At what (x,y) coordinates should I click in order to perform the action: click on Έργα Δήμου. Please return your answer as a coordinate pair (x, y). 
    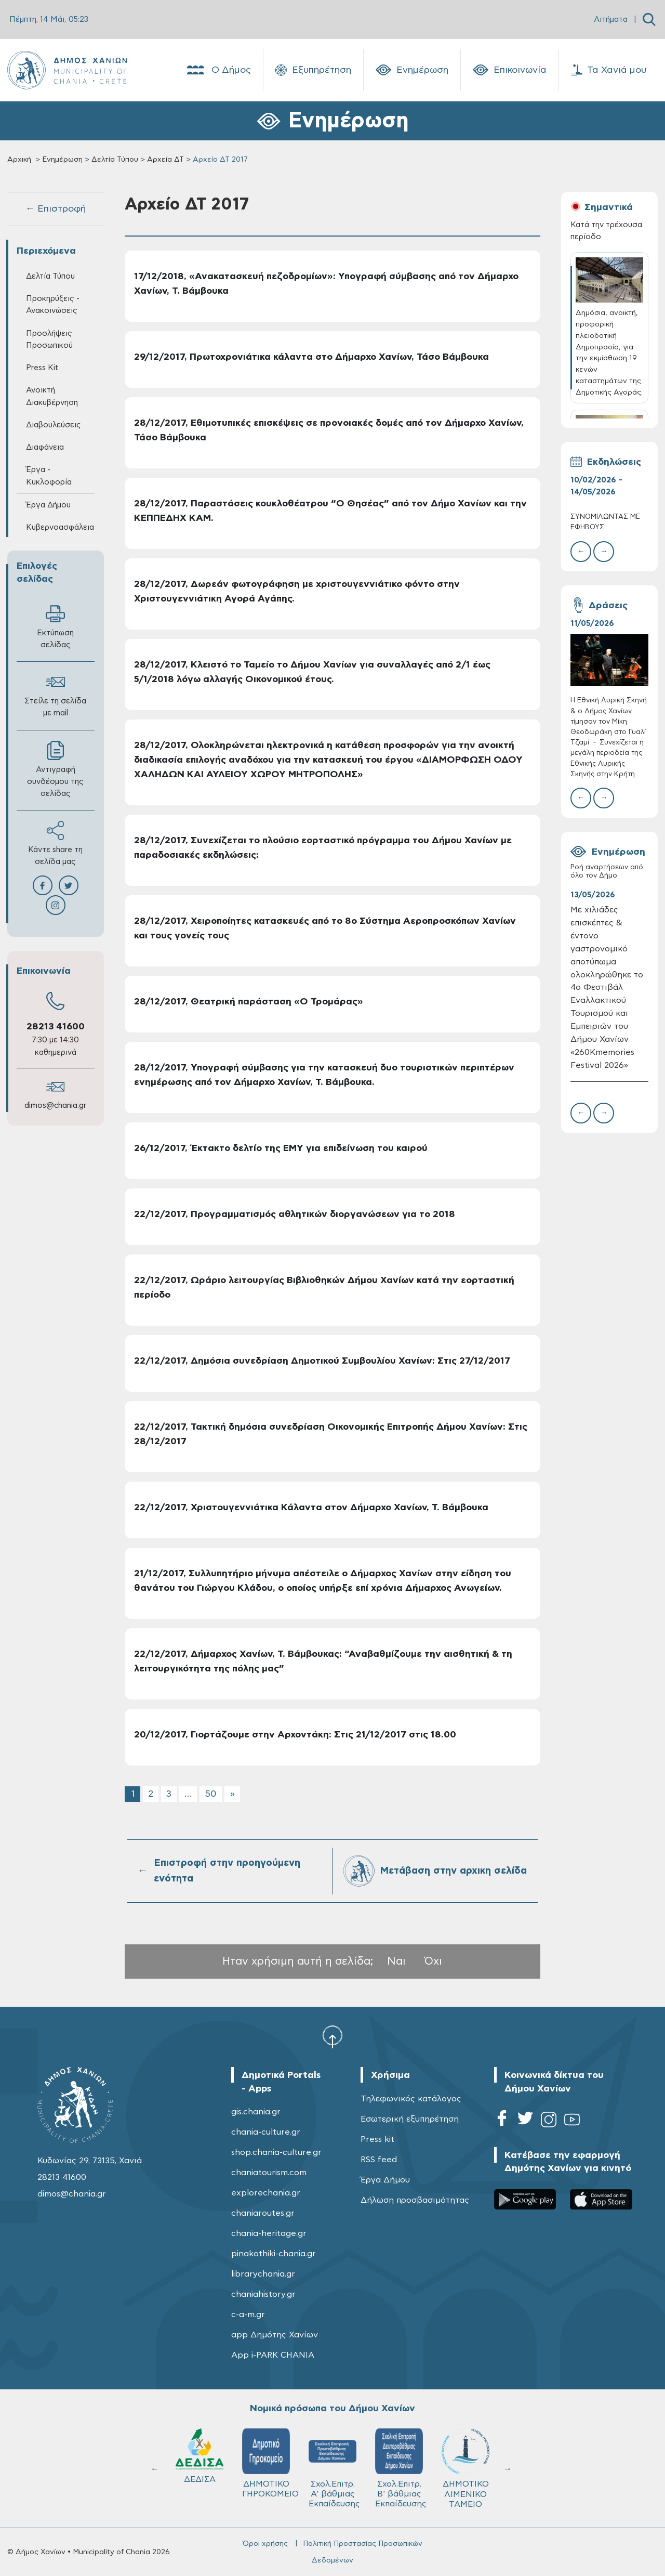
    Looking at the image, I should click on (48, 505).